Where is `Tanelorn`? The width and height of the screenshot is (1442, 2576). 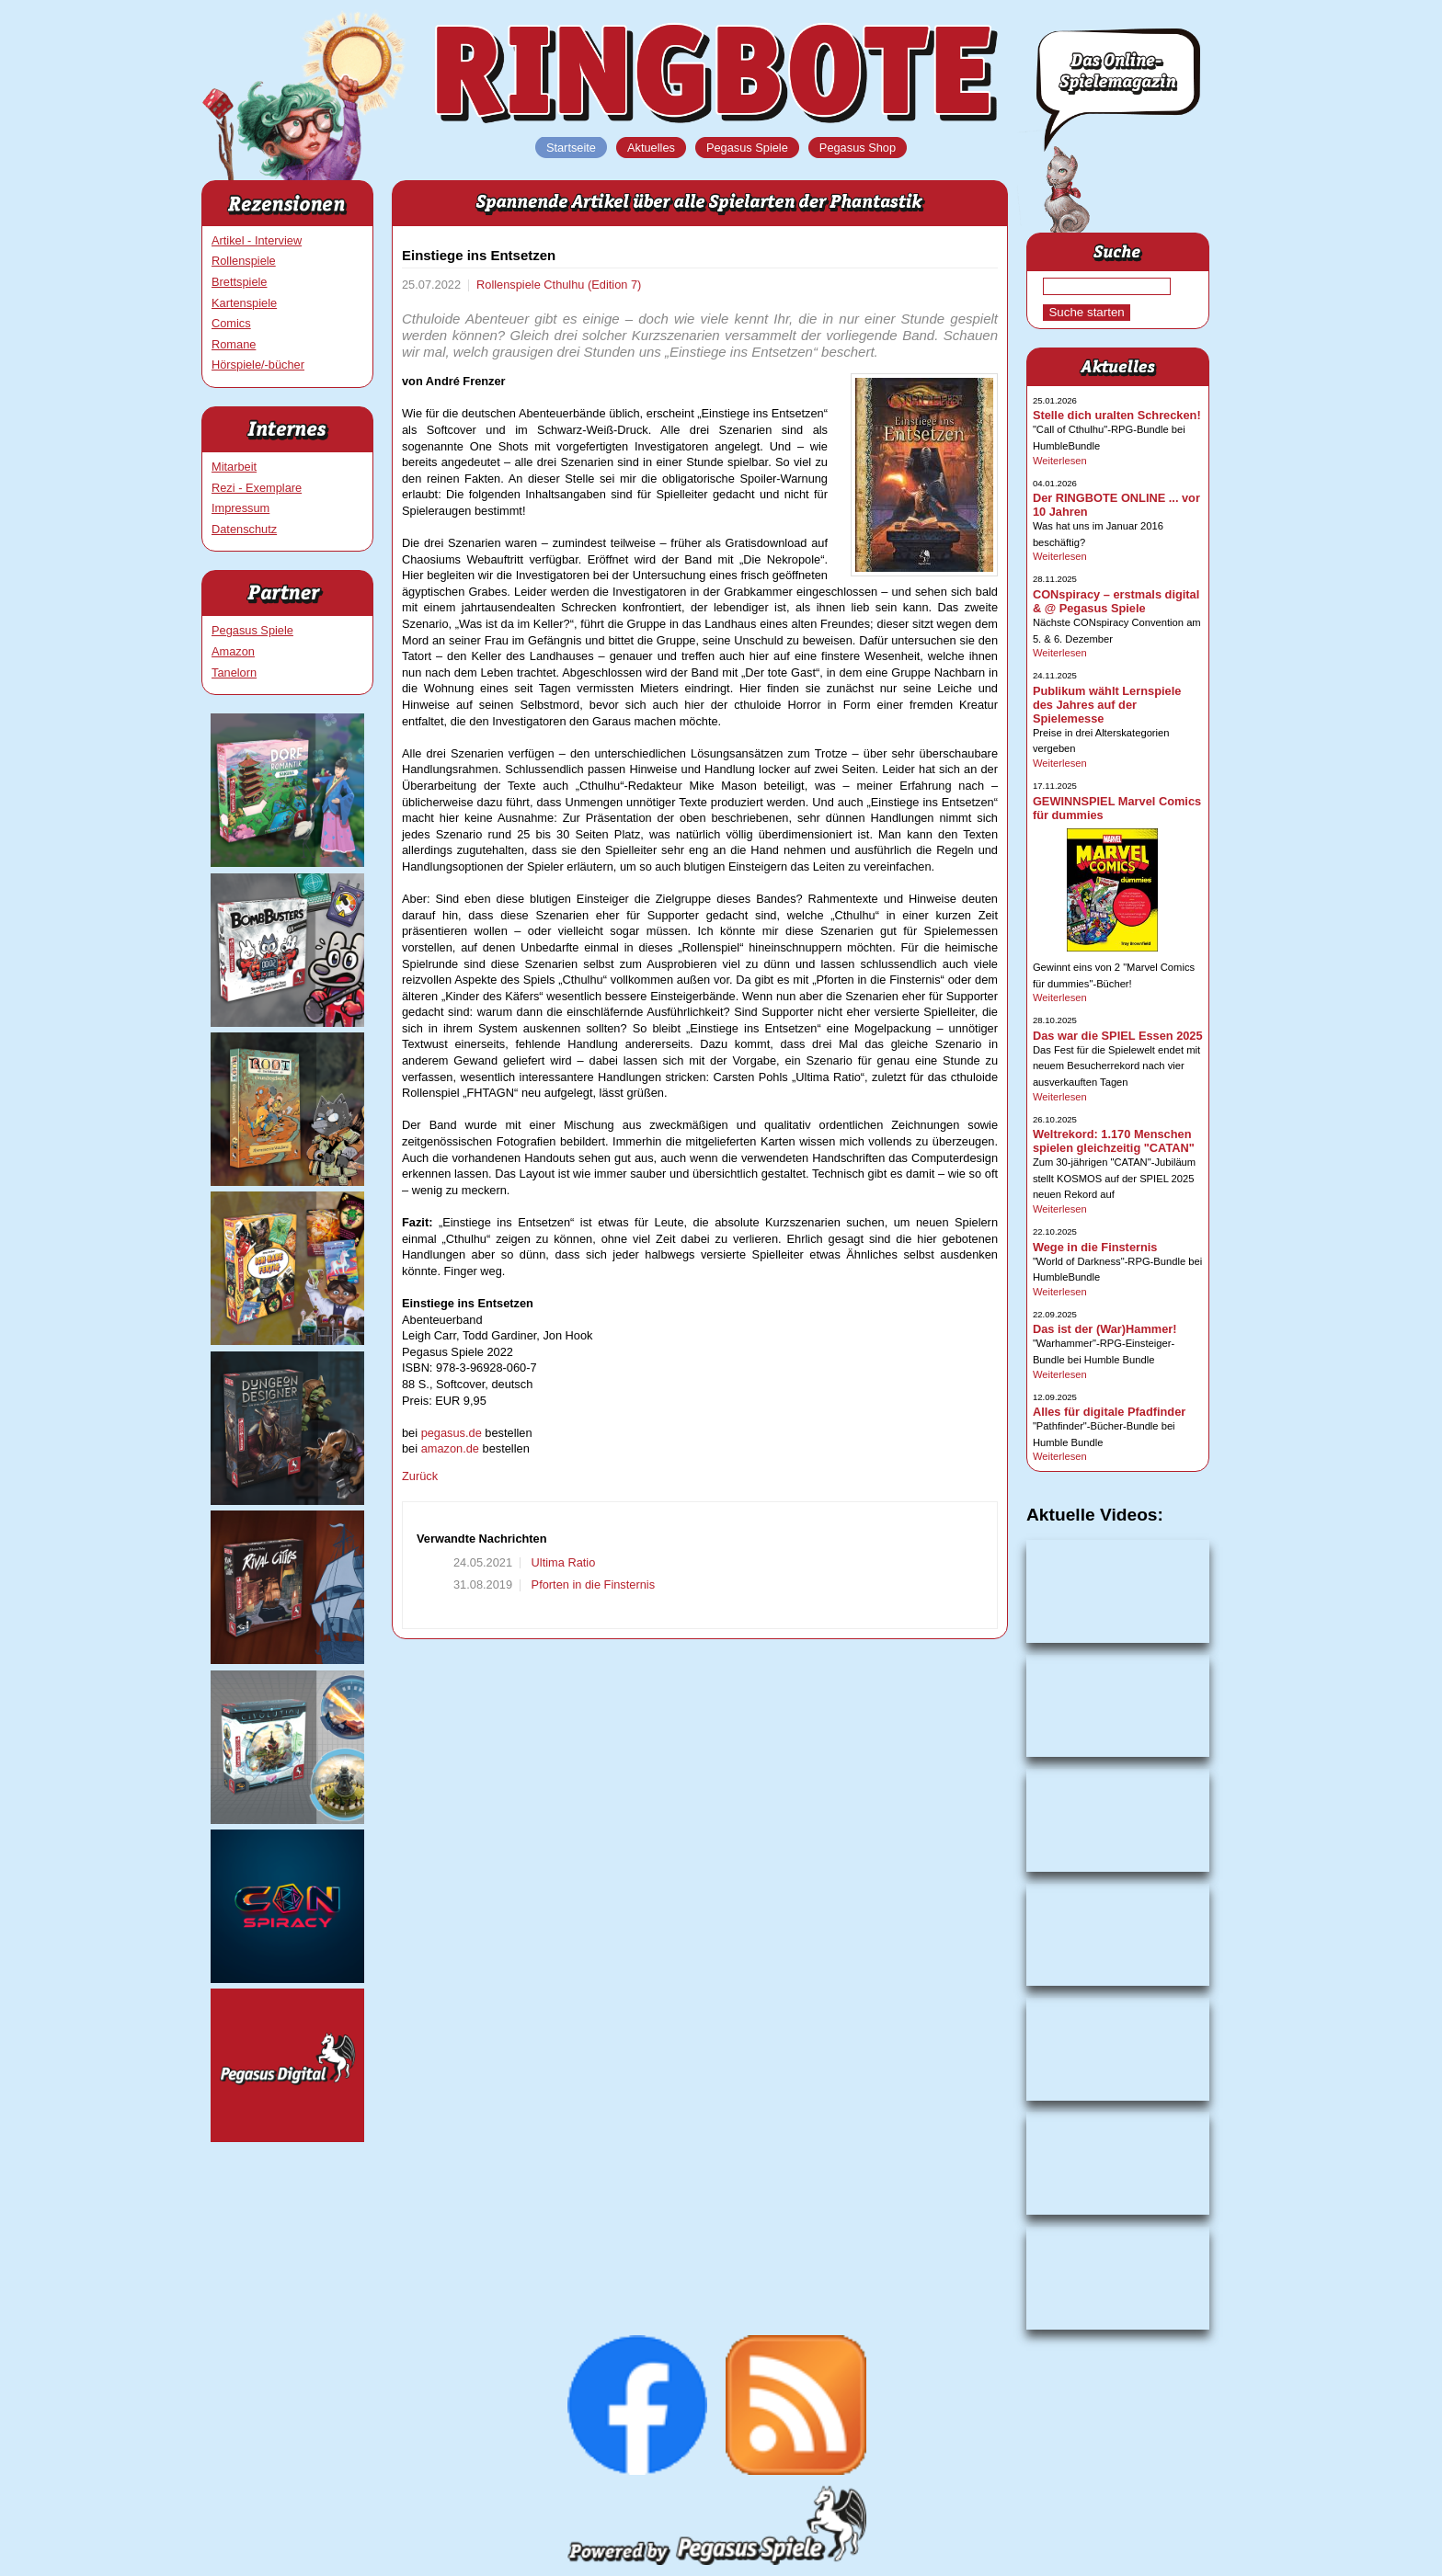 Tanelorn is located at coordinates (234, 672).